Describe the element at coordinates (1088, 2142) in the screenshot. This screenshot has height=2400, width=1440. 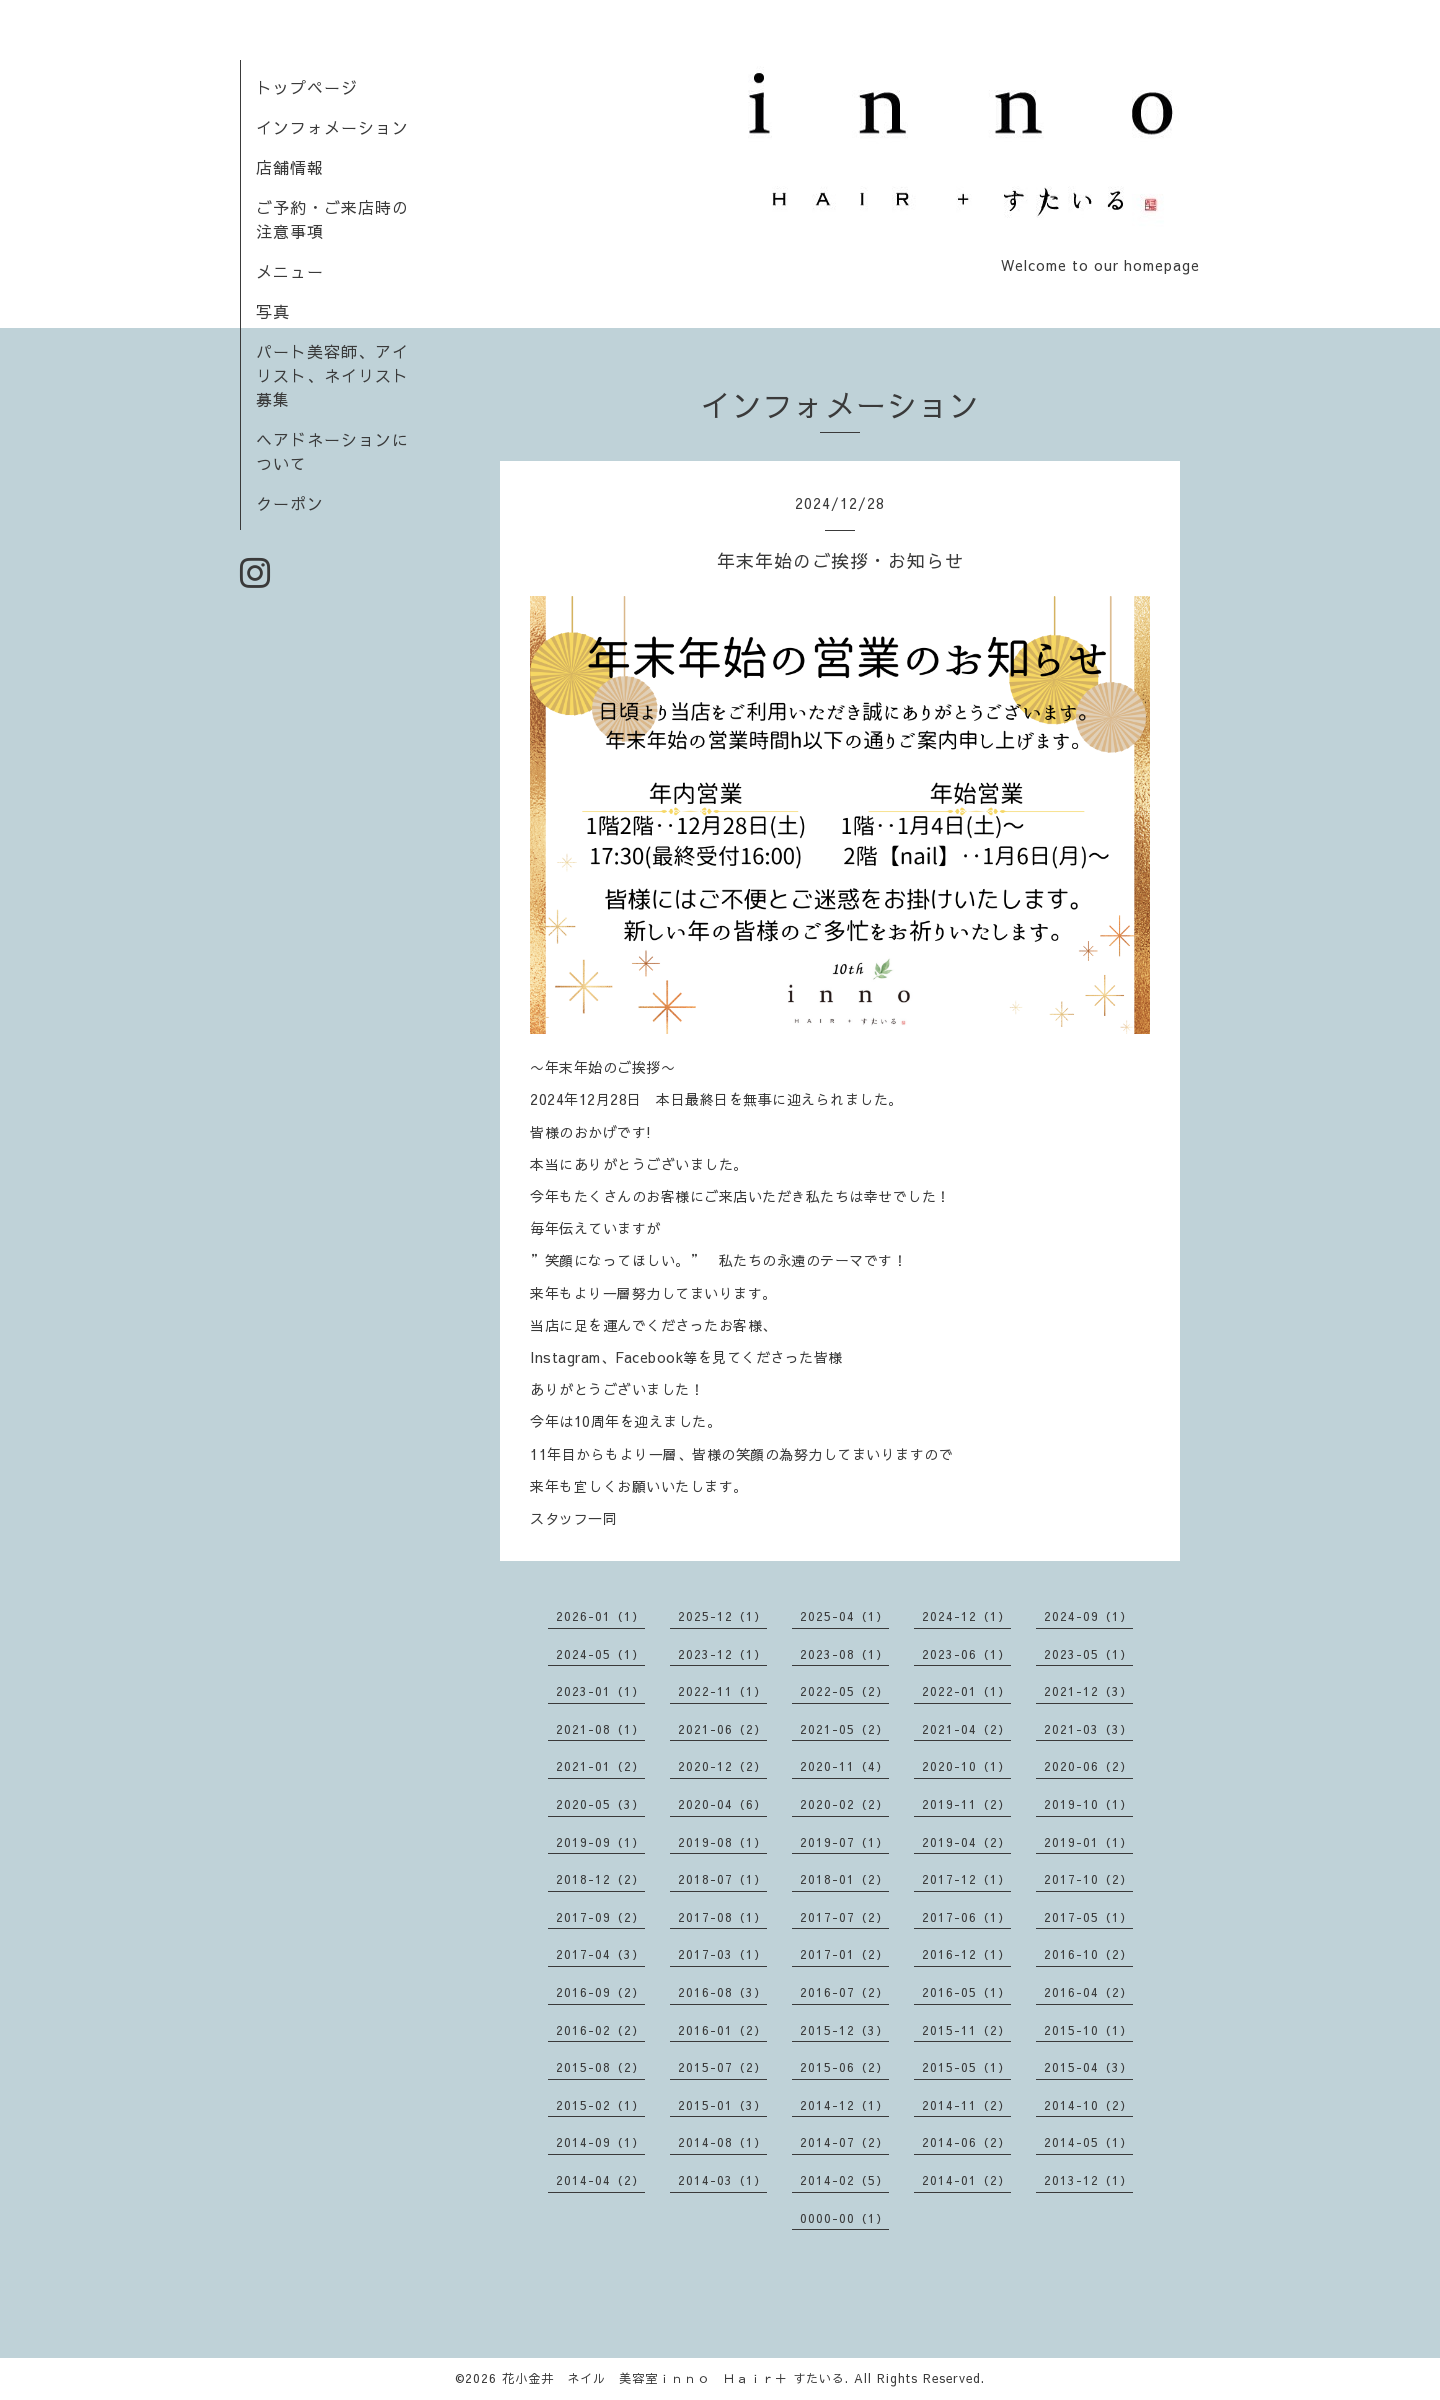
I see `2014-05（1）` at that location.